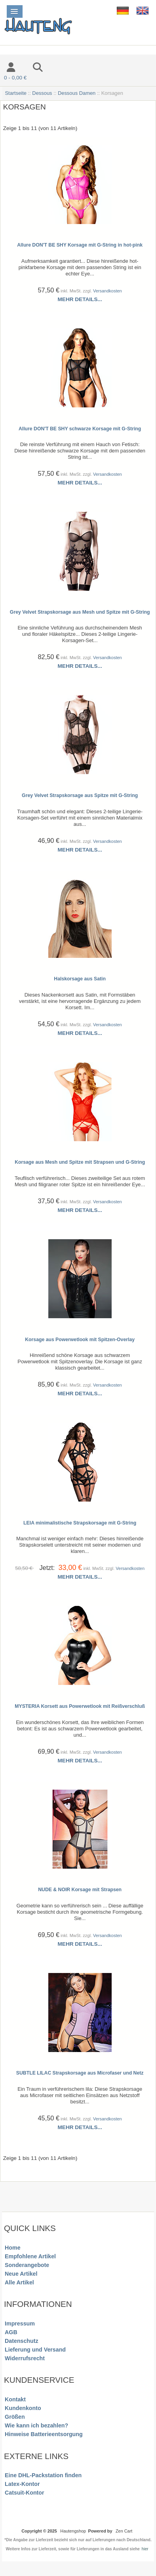 This screenshot has width=156, height=2576. Describe the element at coordinates (20, 2323) in the screenshot. I see `Impressum` at that location.